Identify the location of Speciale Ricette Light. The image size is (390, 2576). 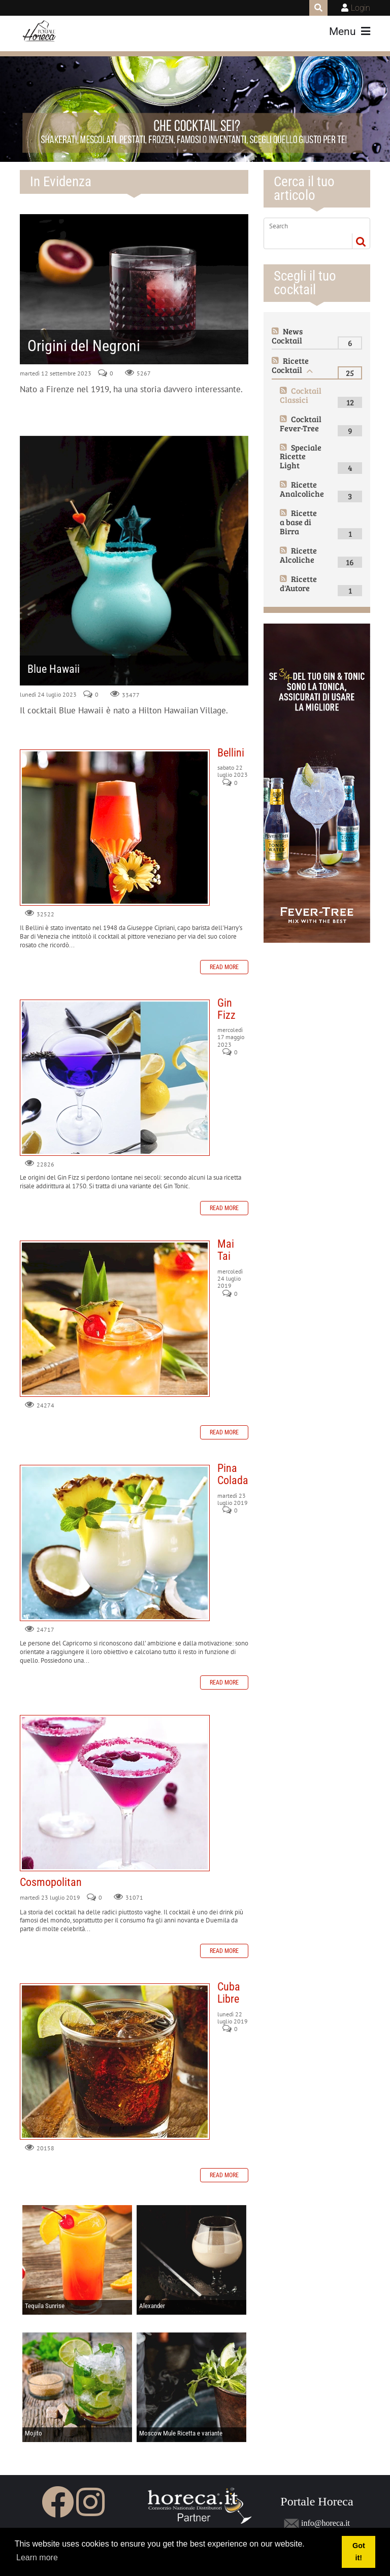
(300, 456).